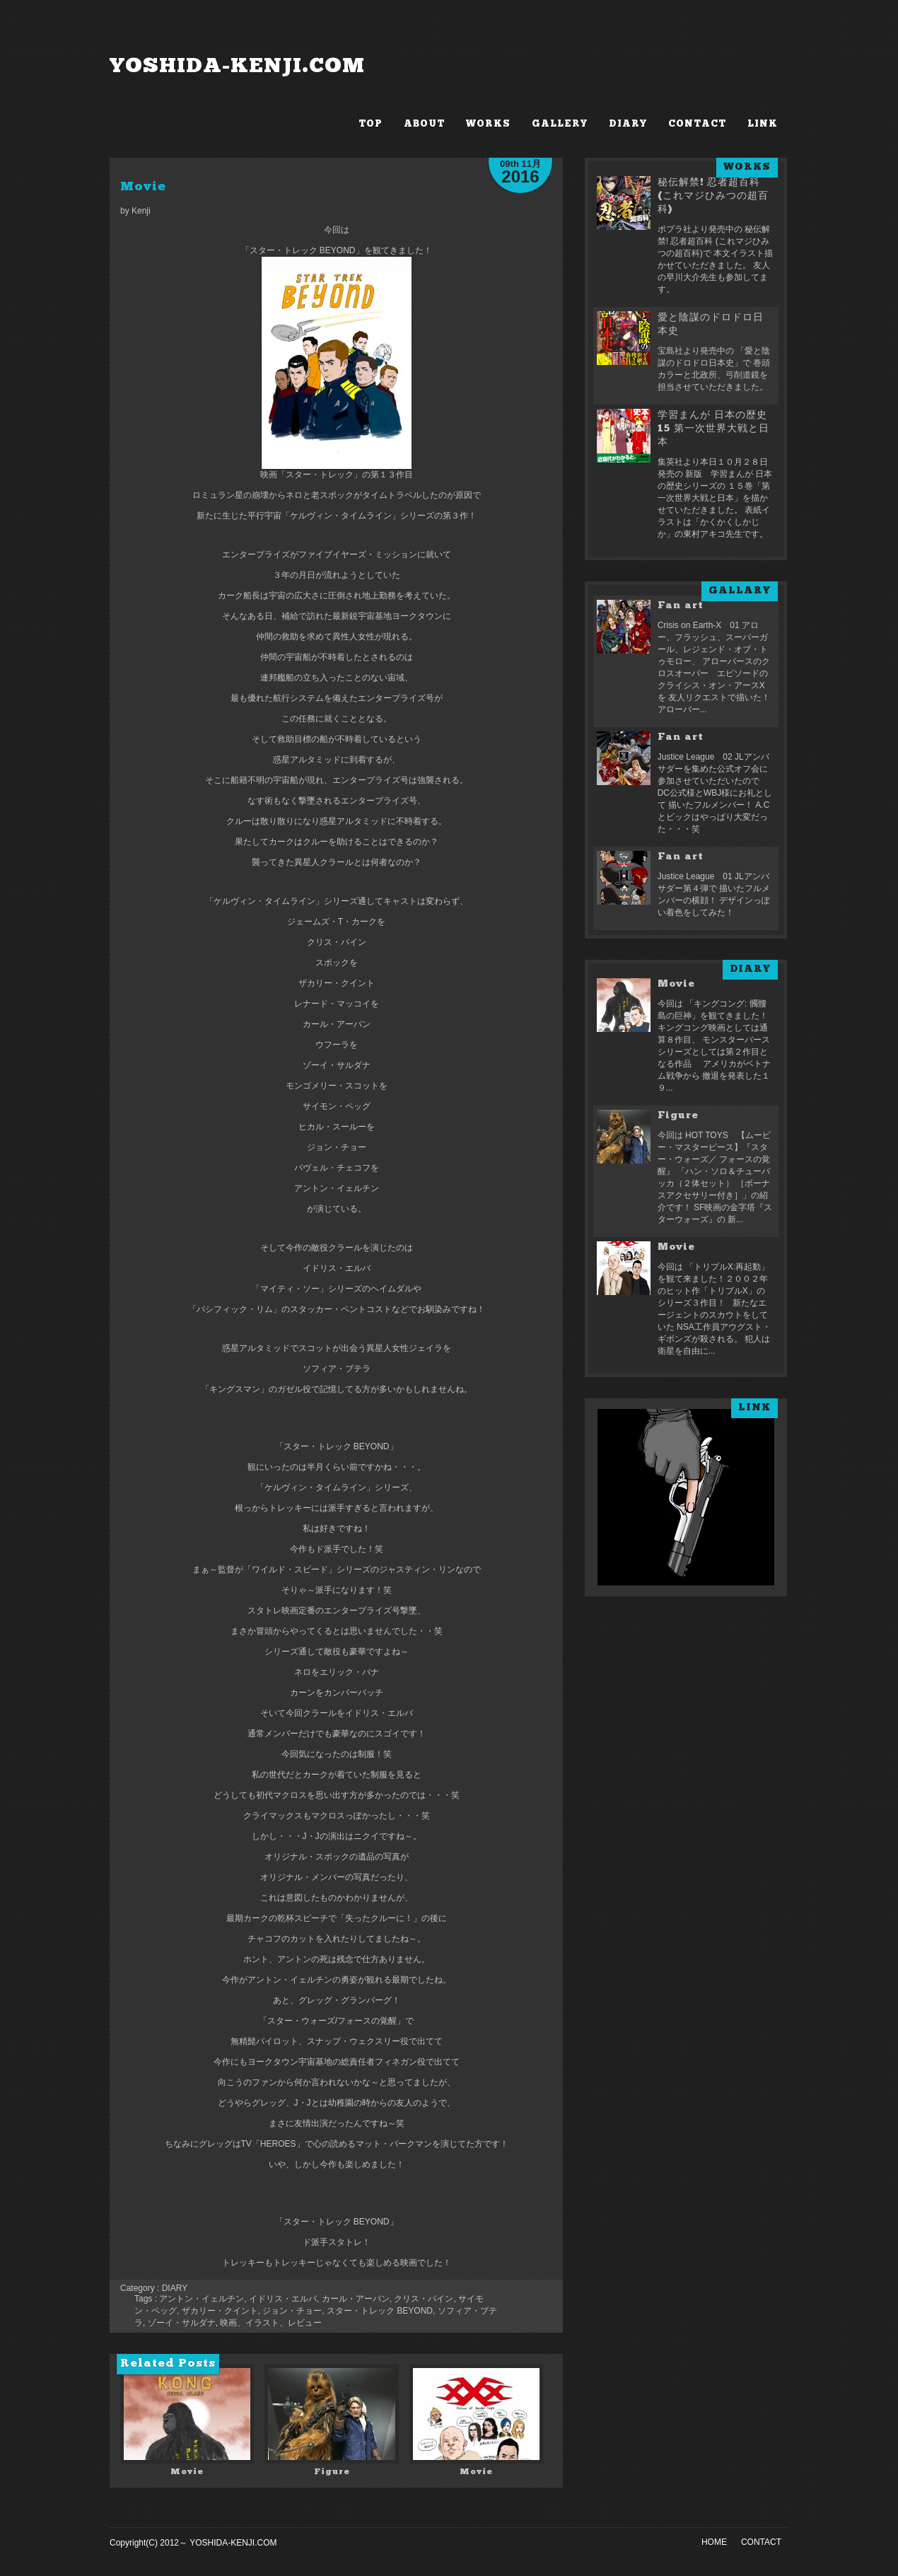  What do you see at coordinates (560, 124) in the screenshot?
I see `GALLERY` at bounding box center [560, 124].